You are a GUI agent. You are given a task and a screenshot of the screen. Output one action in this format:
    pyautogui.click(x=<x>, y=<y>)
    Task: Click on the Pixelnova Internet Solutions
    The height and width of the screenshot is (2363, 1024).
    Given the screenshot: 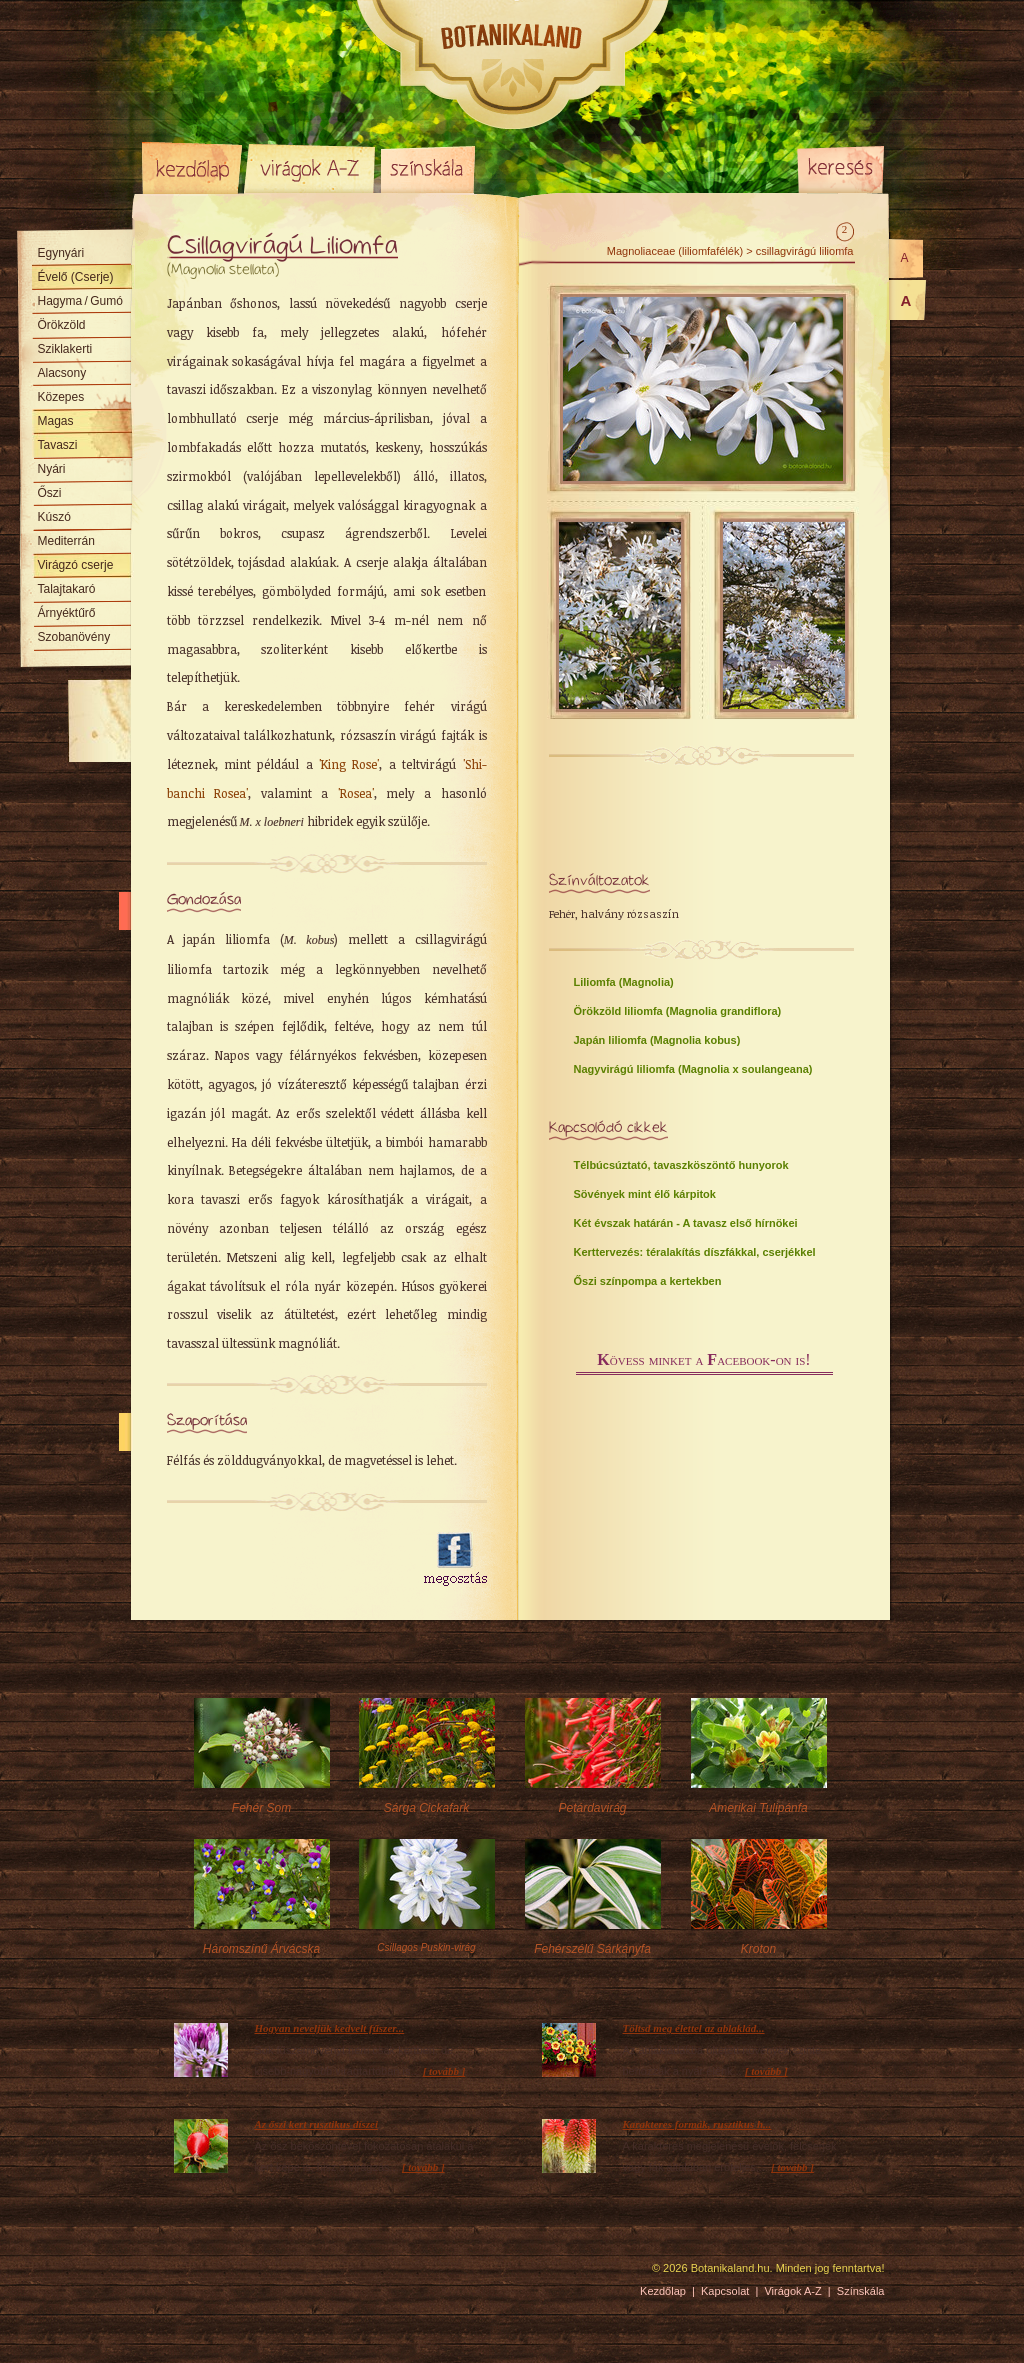 What is the action you would take?
    pyautogui.click(x=189, y=2275)
    